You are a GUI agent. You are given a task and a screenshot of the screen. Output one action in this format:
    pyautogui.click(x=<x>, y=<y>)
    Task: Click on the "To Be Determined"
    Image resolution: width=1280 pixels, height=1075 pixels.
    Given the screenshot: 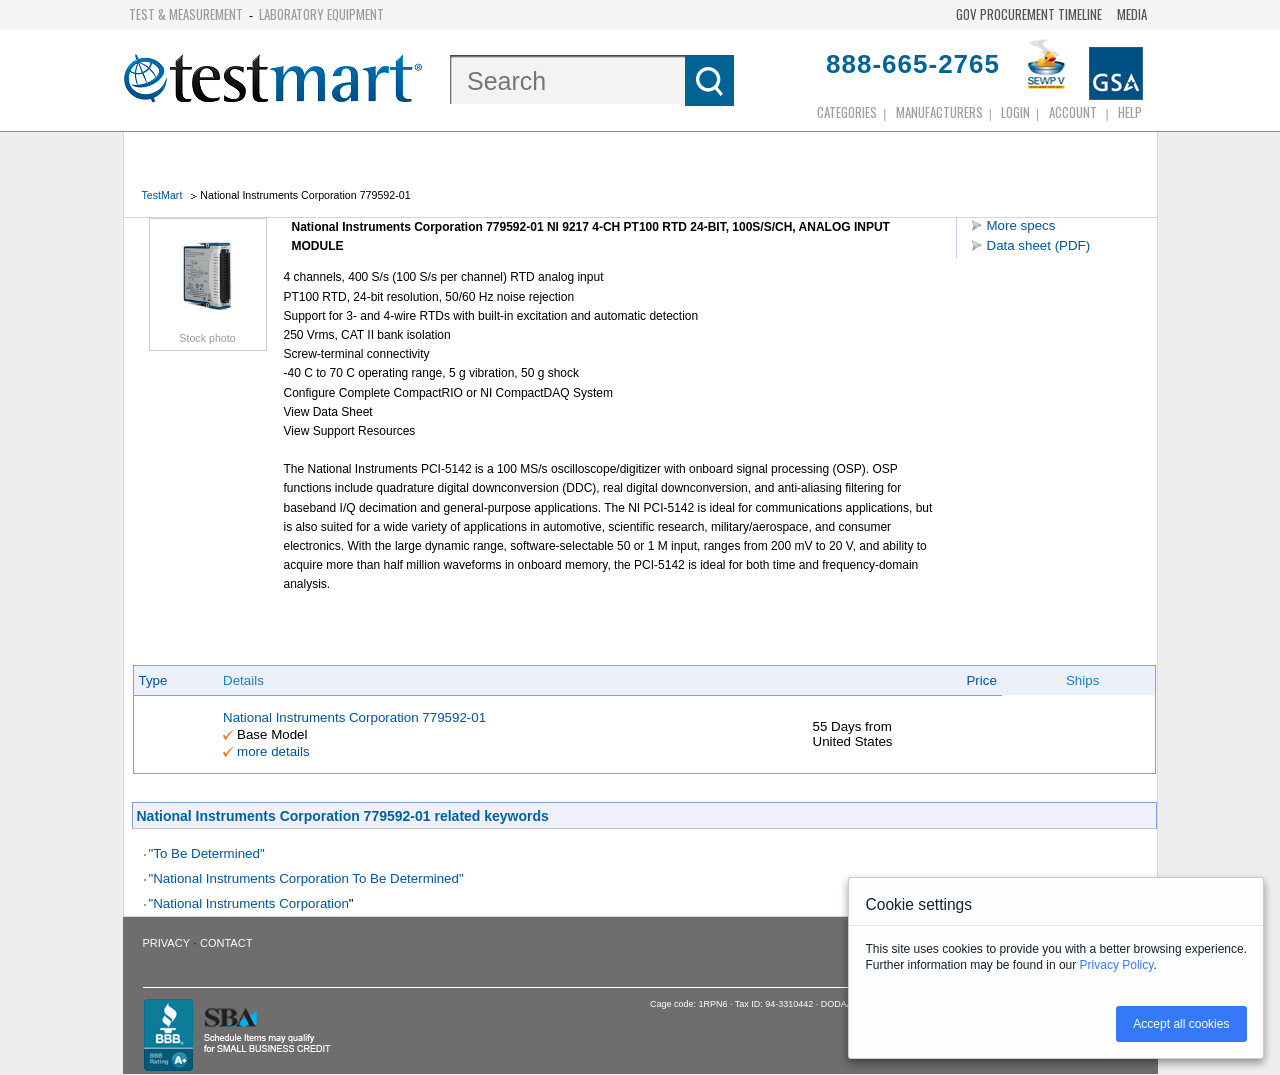 What is the action you would take?
    pyautogui.click(x=207, y=853)
    